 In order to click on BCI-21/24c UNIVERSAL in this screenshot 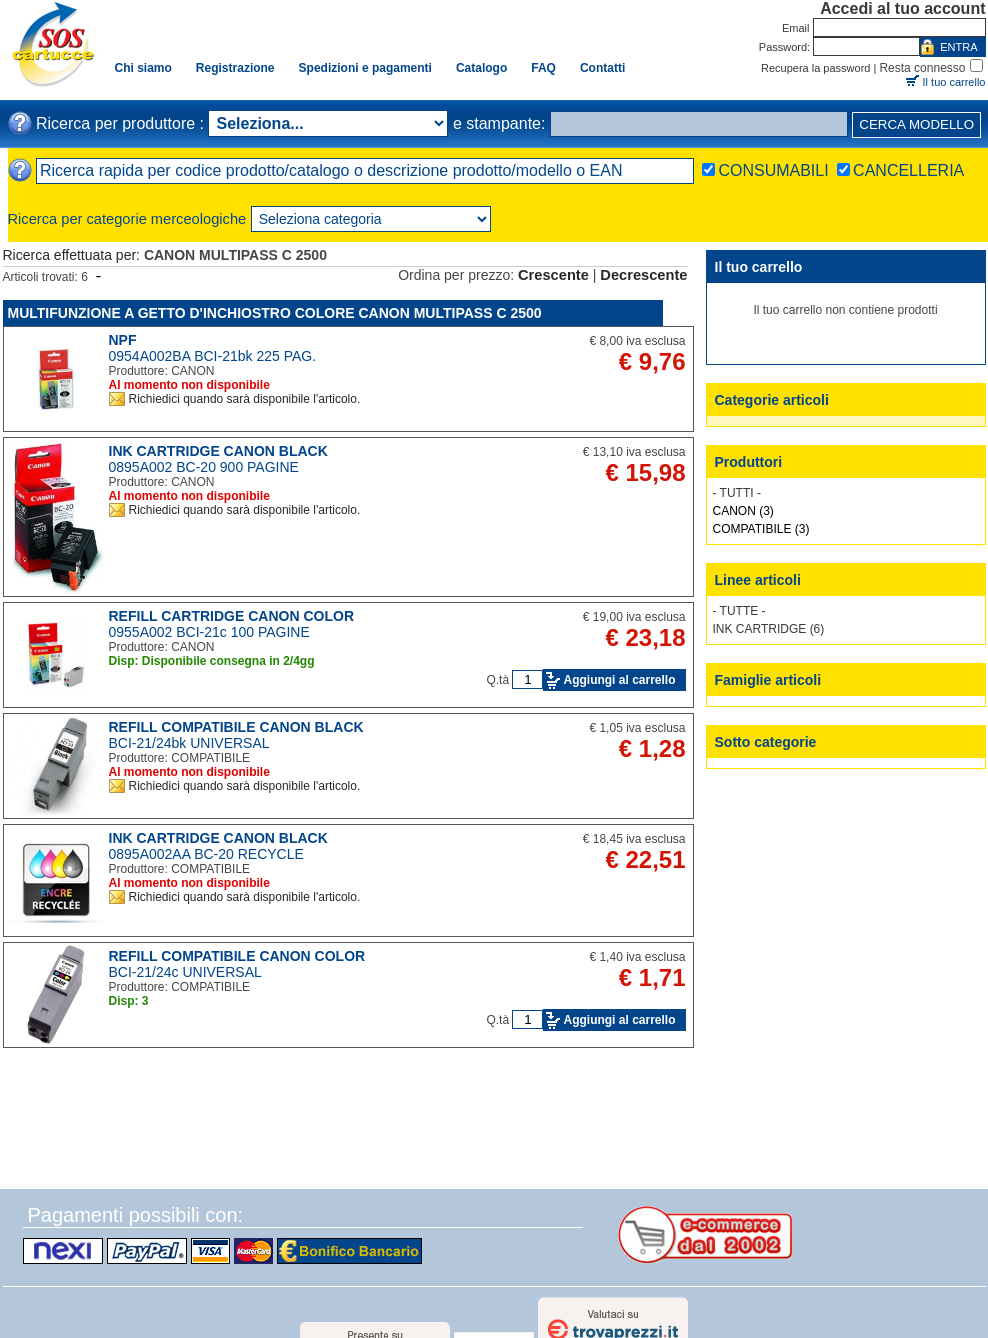, I will do `click(185, 972)`.